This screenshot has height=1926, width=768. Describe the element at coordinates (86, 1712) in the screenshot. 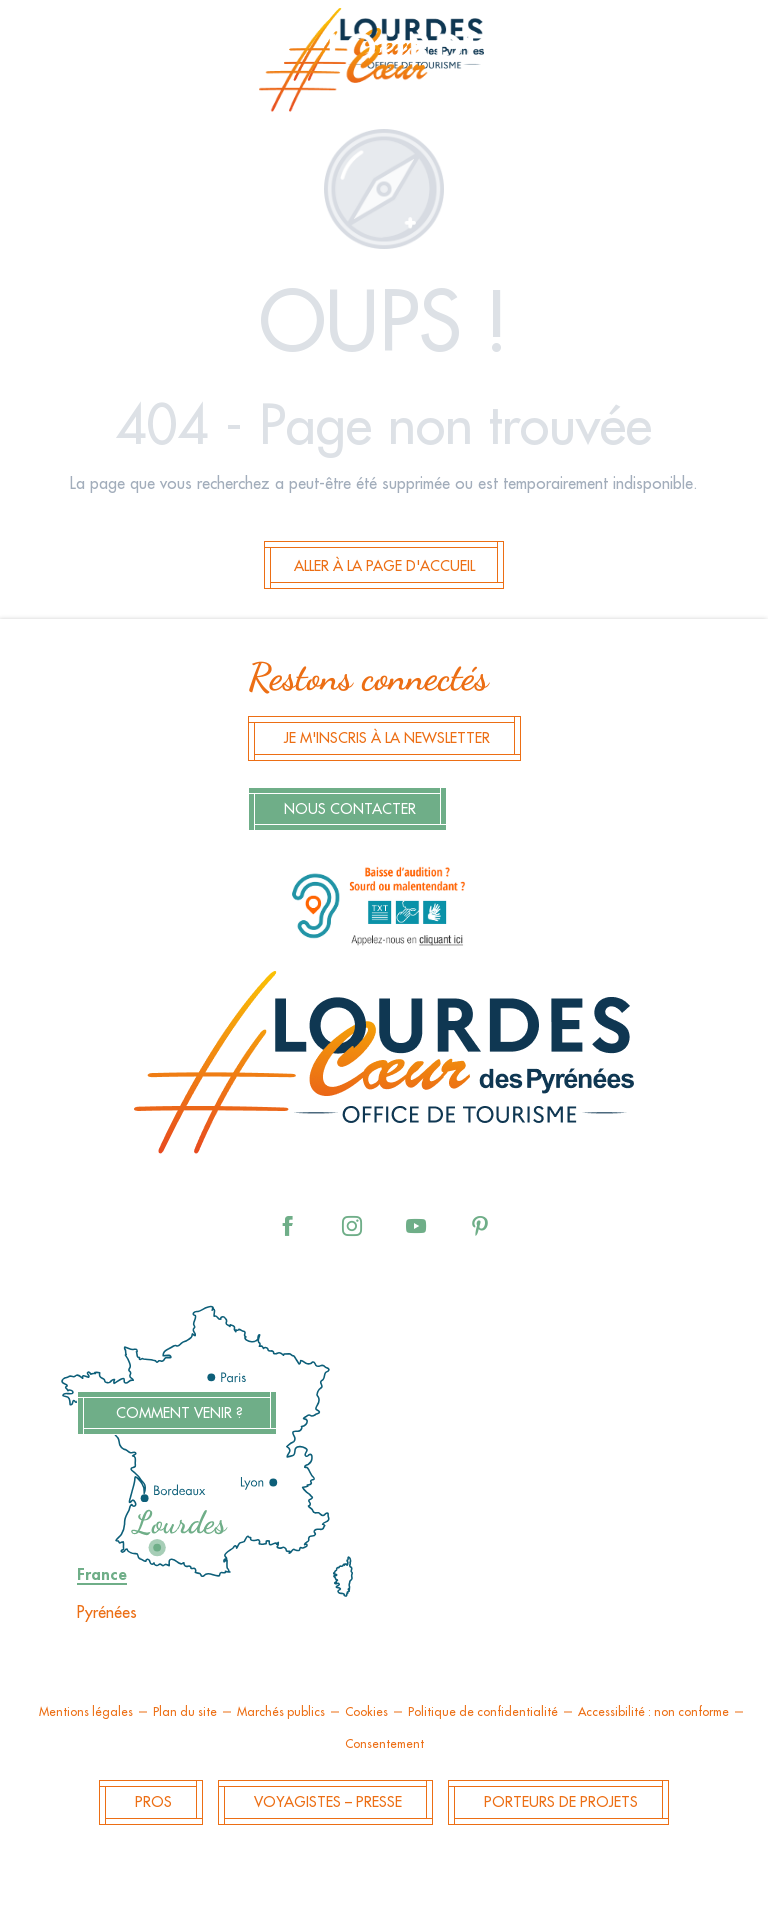

I see `Mentions légales` at that location.